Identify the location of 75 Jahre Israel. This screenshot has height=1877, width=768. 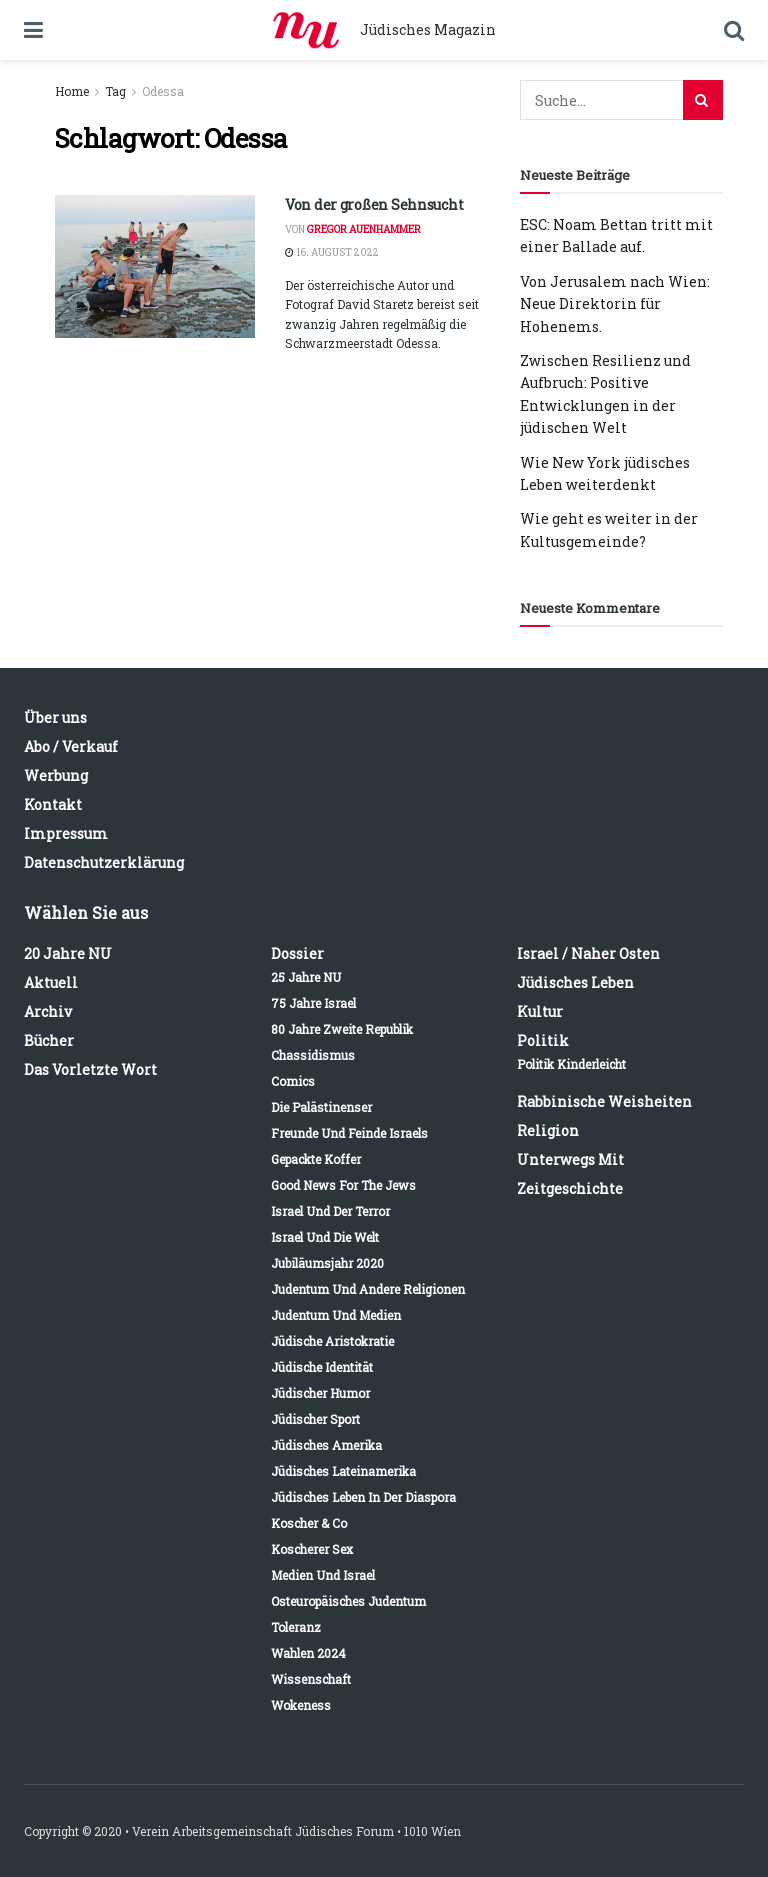
(313, 1003).